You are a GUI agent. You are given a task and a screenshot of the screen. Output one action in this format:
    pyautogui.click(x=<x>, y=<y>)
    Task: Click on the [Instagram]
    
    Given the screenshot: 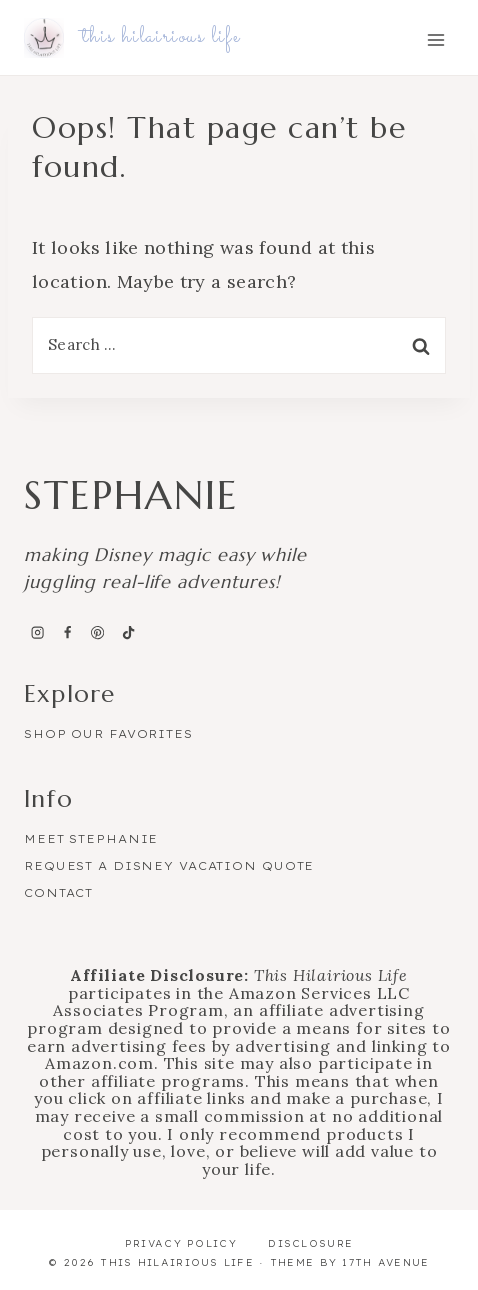 What is the action you would take?
    pyautogui.click(x=37, y=633)
    